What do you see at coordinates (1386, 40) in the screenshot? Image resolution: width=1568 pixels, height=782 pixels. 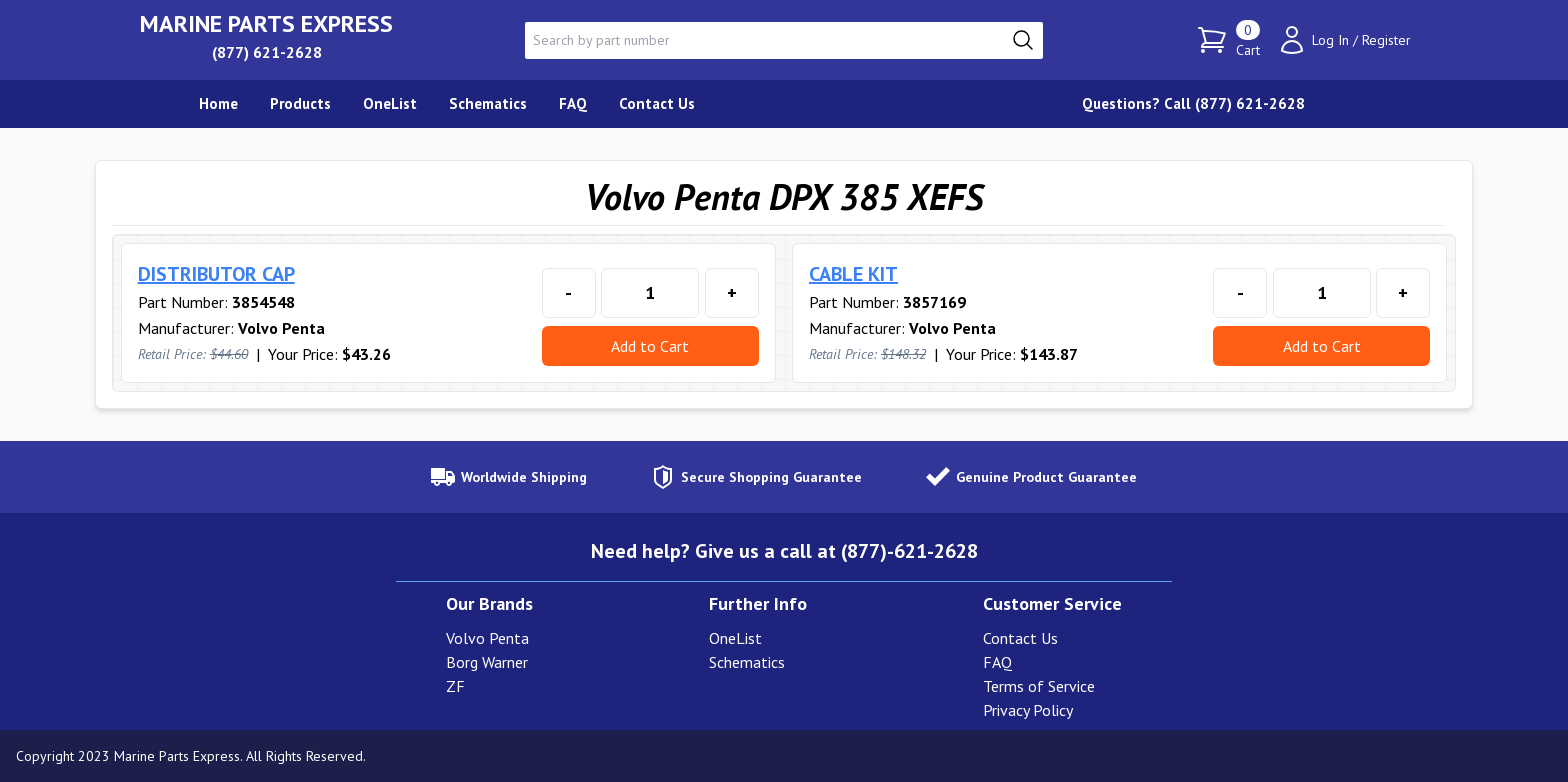 I see `Register` at bounding box center [1386, 40].